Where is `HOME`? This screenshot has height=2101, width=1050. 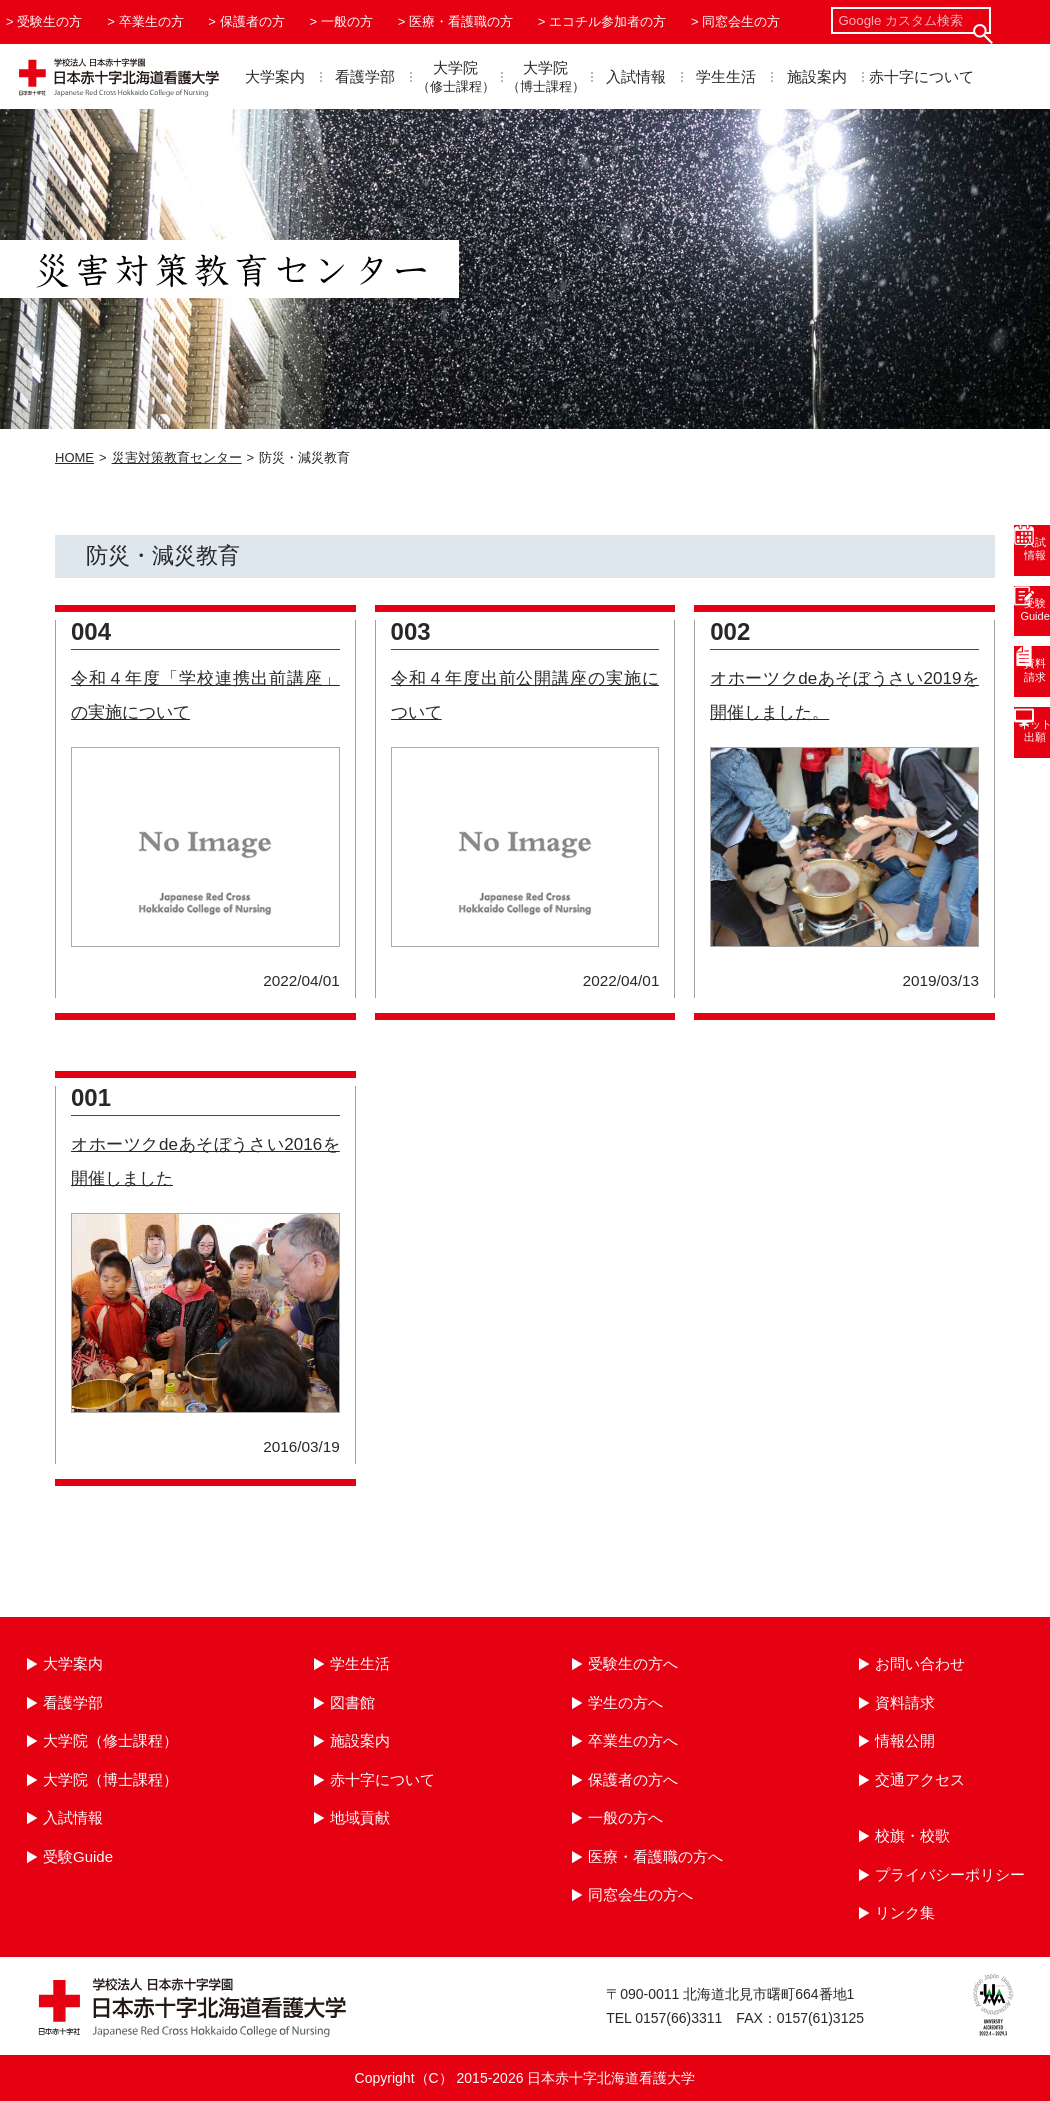
HOME is located at coordinates (74, 457).